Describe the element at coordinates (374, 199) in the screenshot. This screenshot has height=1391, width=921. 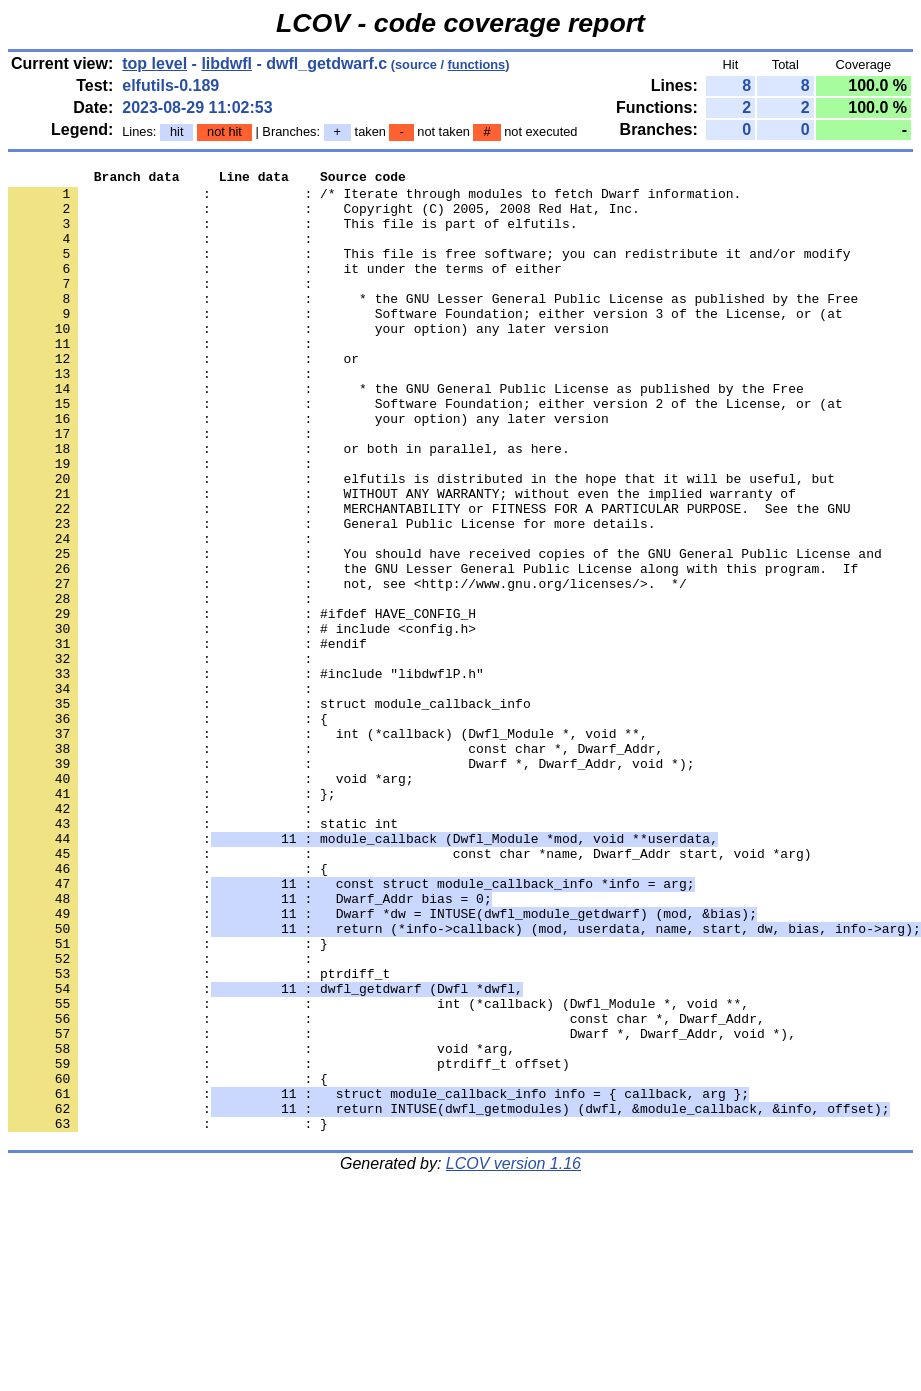
I see `: : /* Iterate through modules to fetch Dwarf information.` at that location.